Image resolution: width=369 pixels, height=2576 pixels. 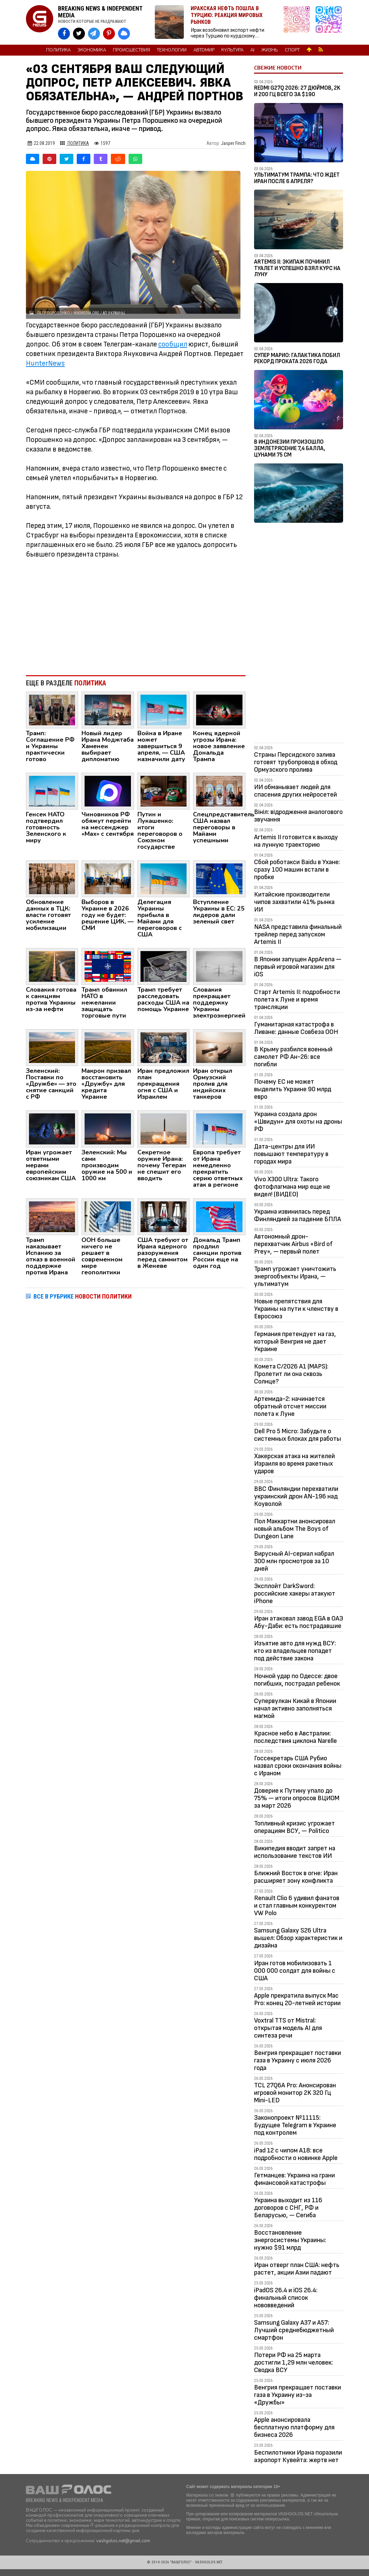 What do you see at coordinates (298, 934) in the screenshot?
I see `NASA представила финальный трейлер перед запуском Artemis II` at bounding box center [298, 934].